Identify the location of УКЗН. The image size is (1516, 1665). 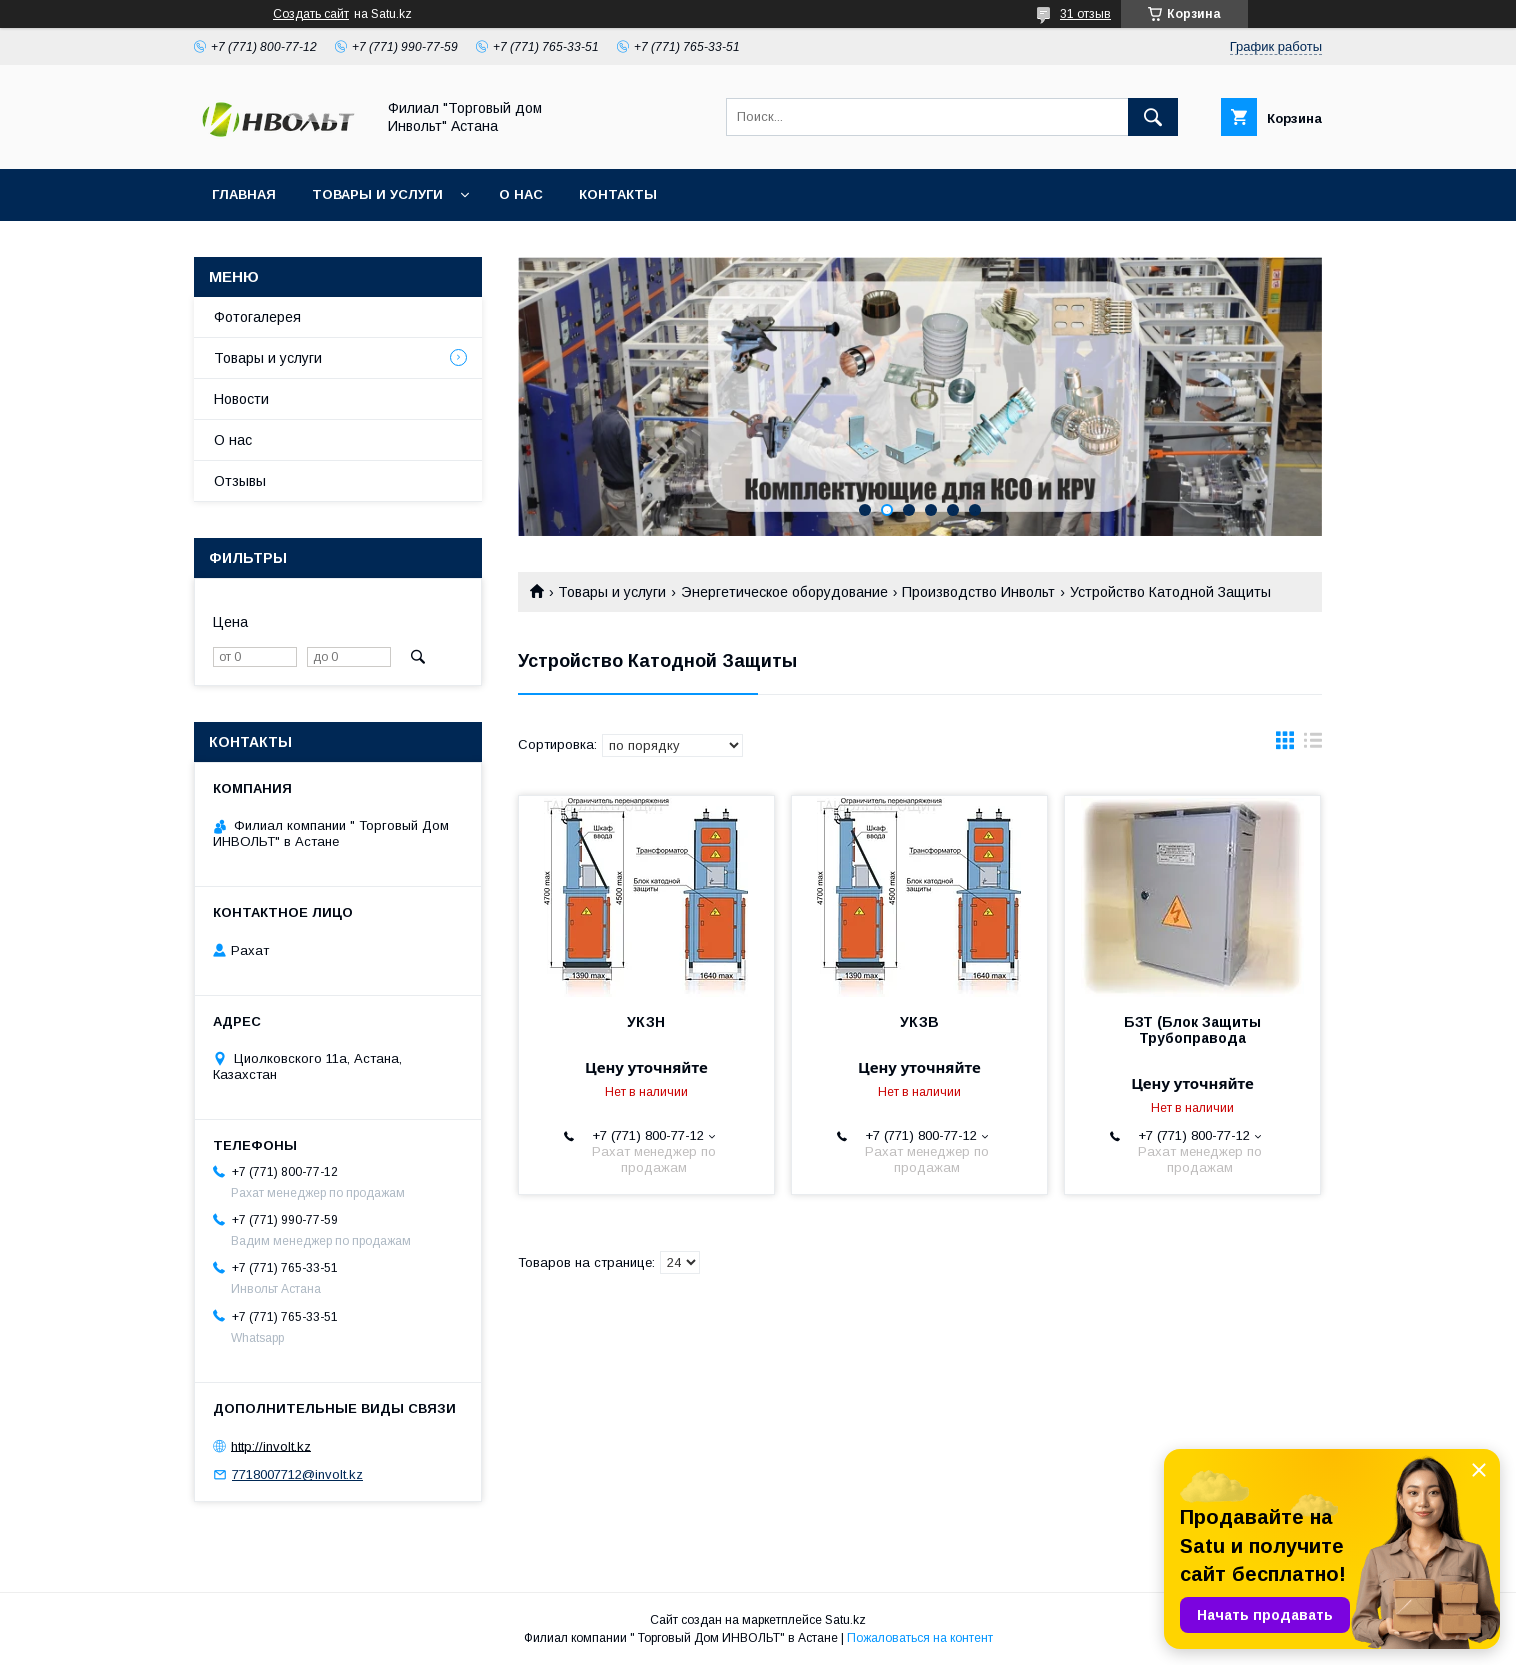
(646, 1022).